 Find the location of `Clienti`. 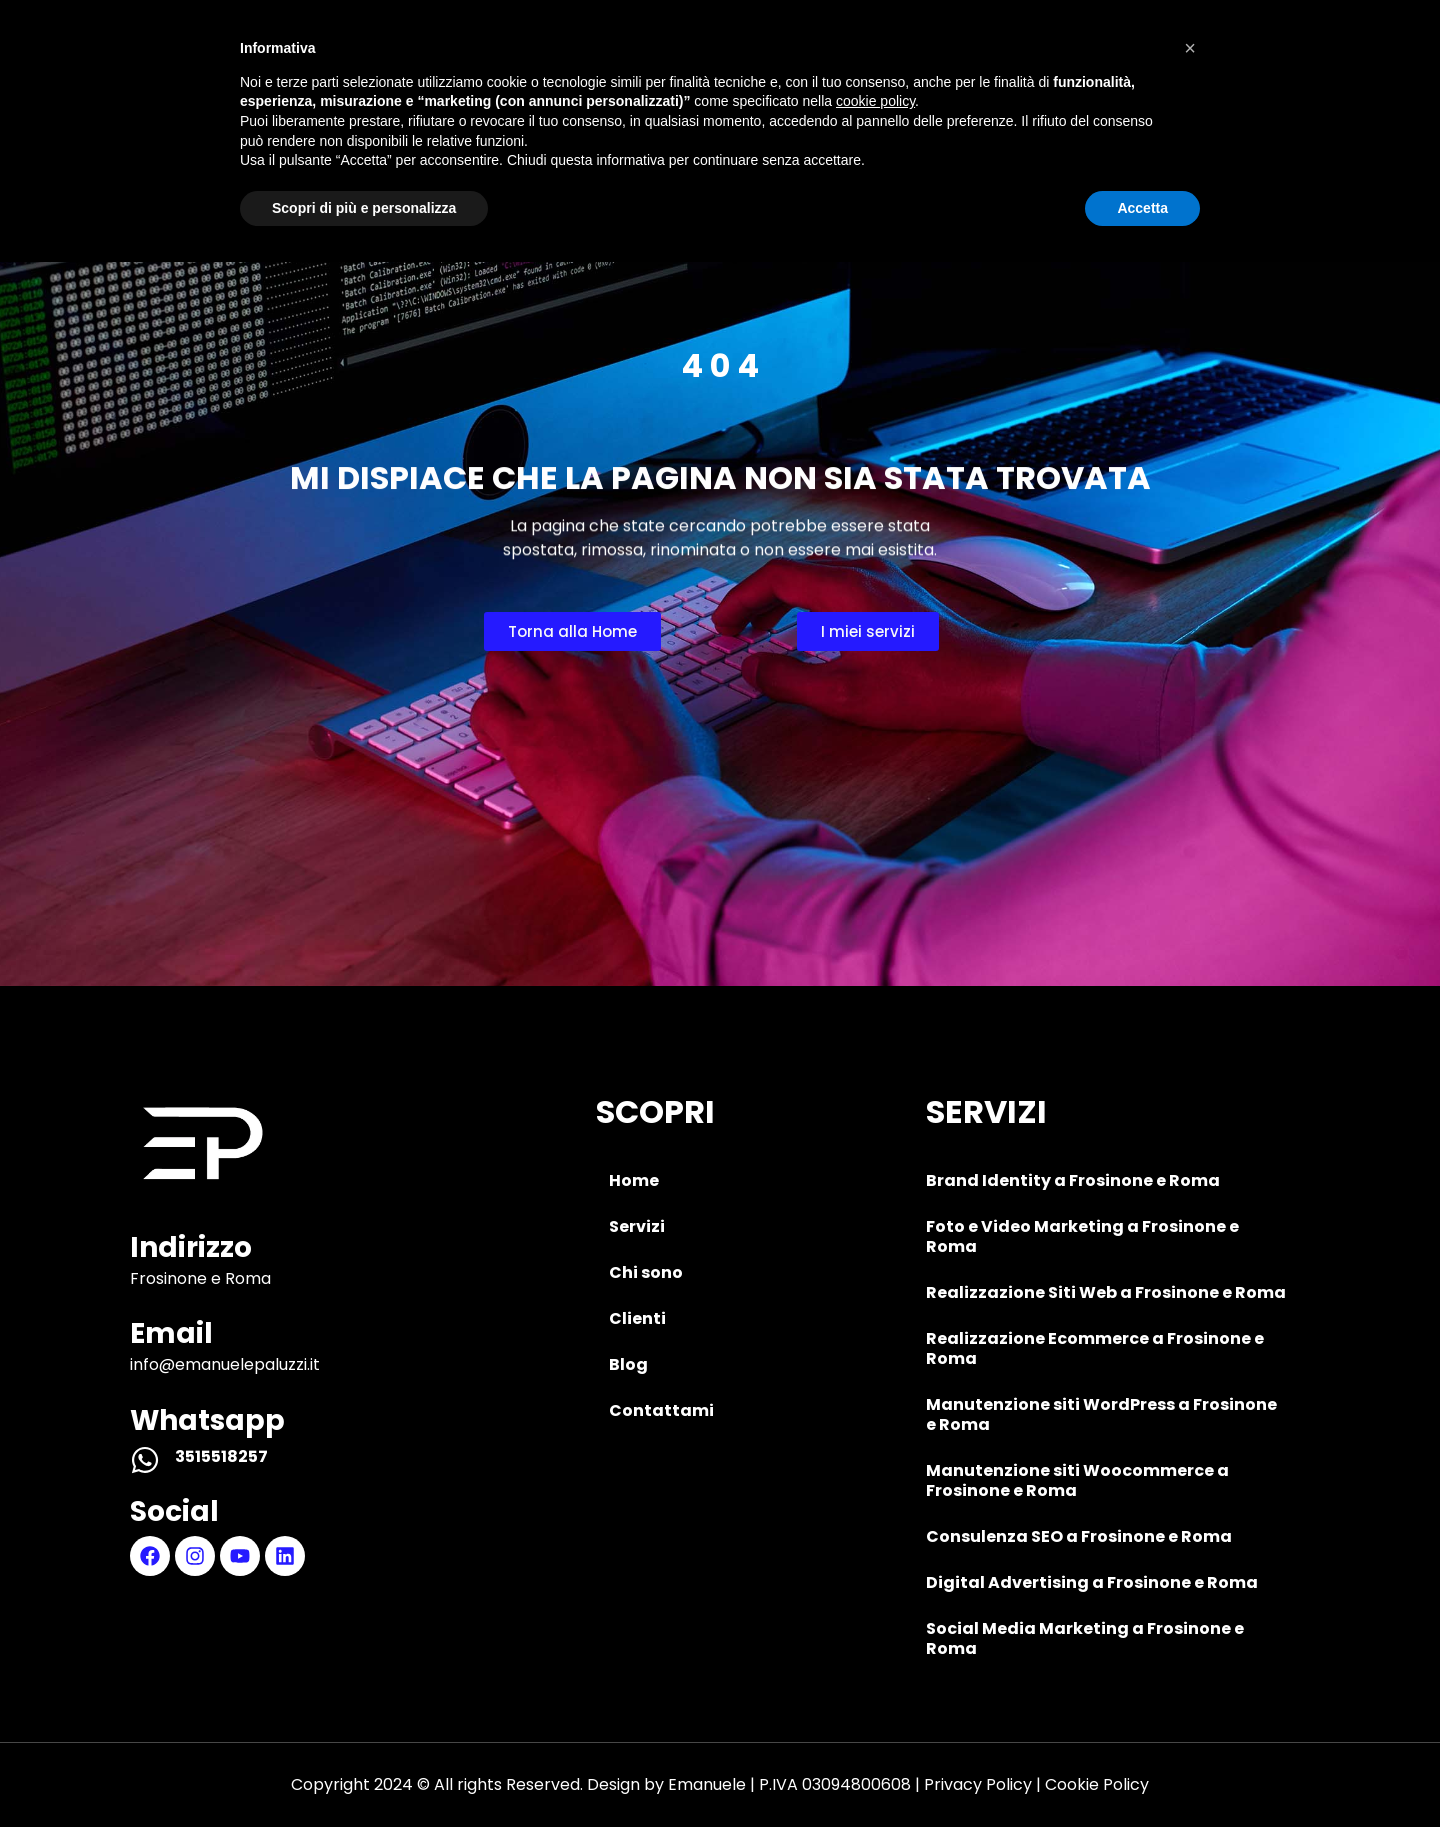

Clienti is located at coordinates (826, 65).